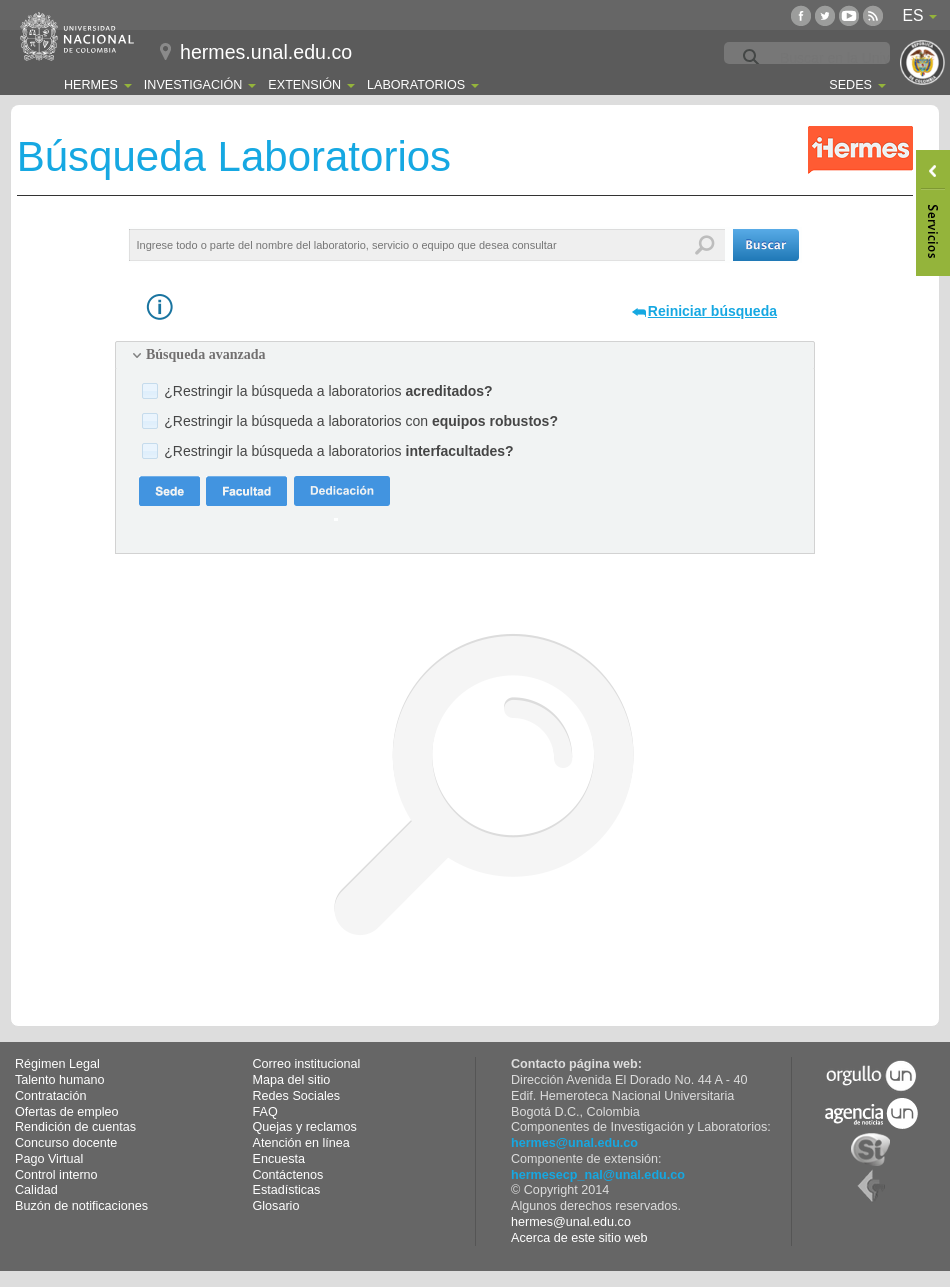 The image size is (950, 1287). I want to click on Concurso docente, so click(66, 1143).